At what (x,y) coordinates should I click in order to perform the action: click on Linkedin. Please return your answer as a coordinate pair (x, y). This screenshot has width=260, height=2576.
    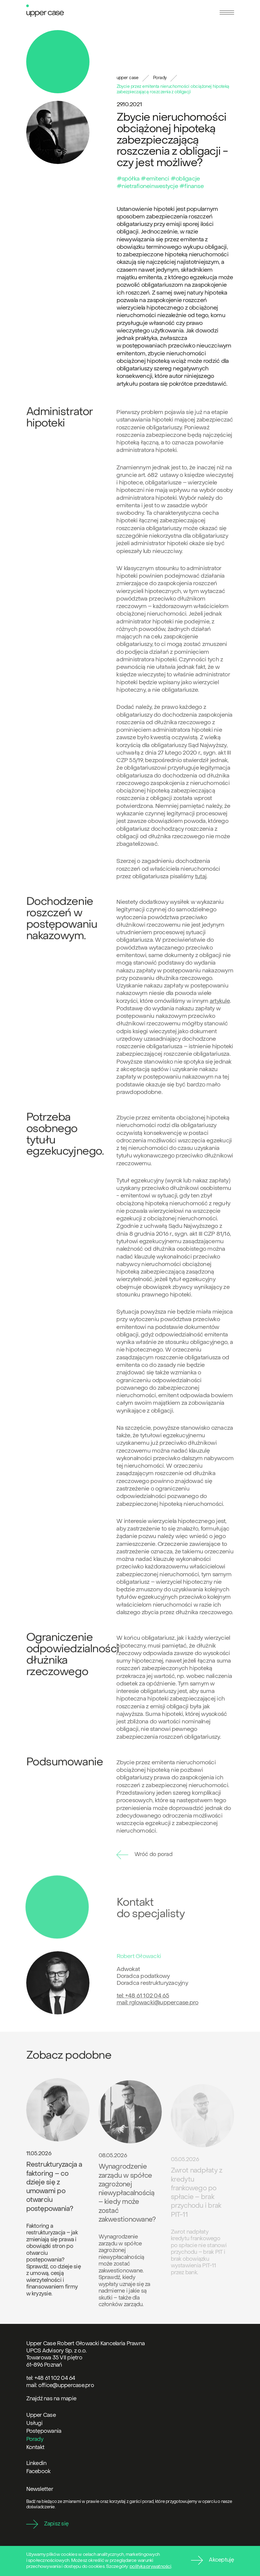
    Looking at the image, I should click on (36, 2463).